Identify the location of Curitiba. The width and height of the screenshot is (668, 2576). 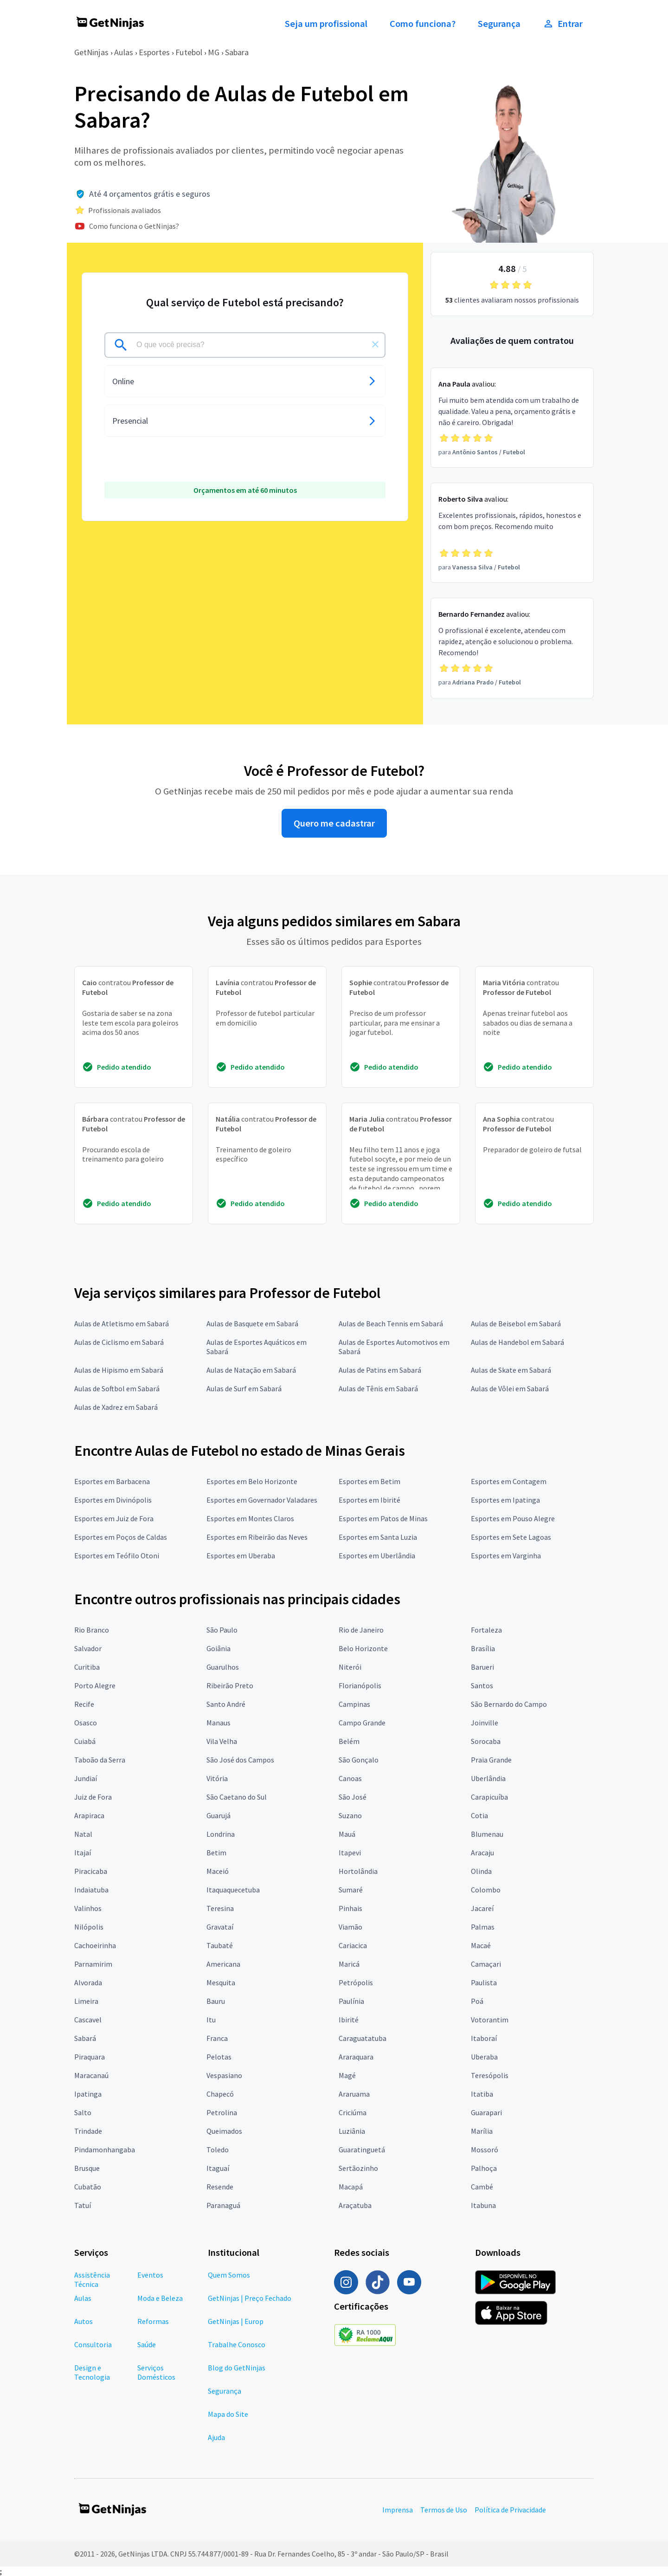
(87, 1667).